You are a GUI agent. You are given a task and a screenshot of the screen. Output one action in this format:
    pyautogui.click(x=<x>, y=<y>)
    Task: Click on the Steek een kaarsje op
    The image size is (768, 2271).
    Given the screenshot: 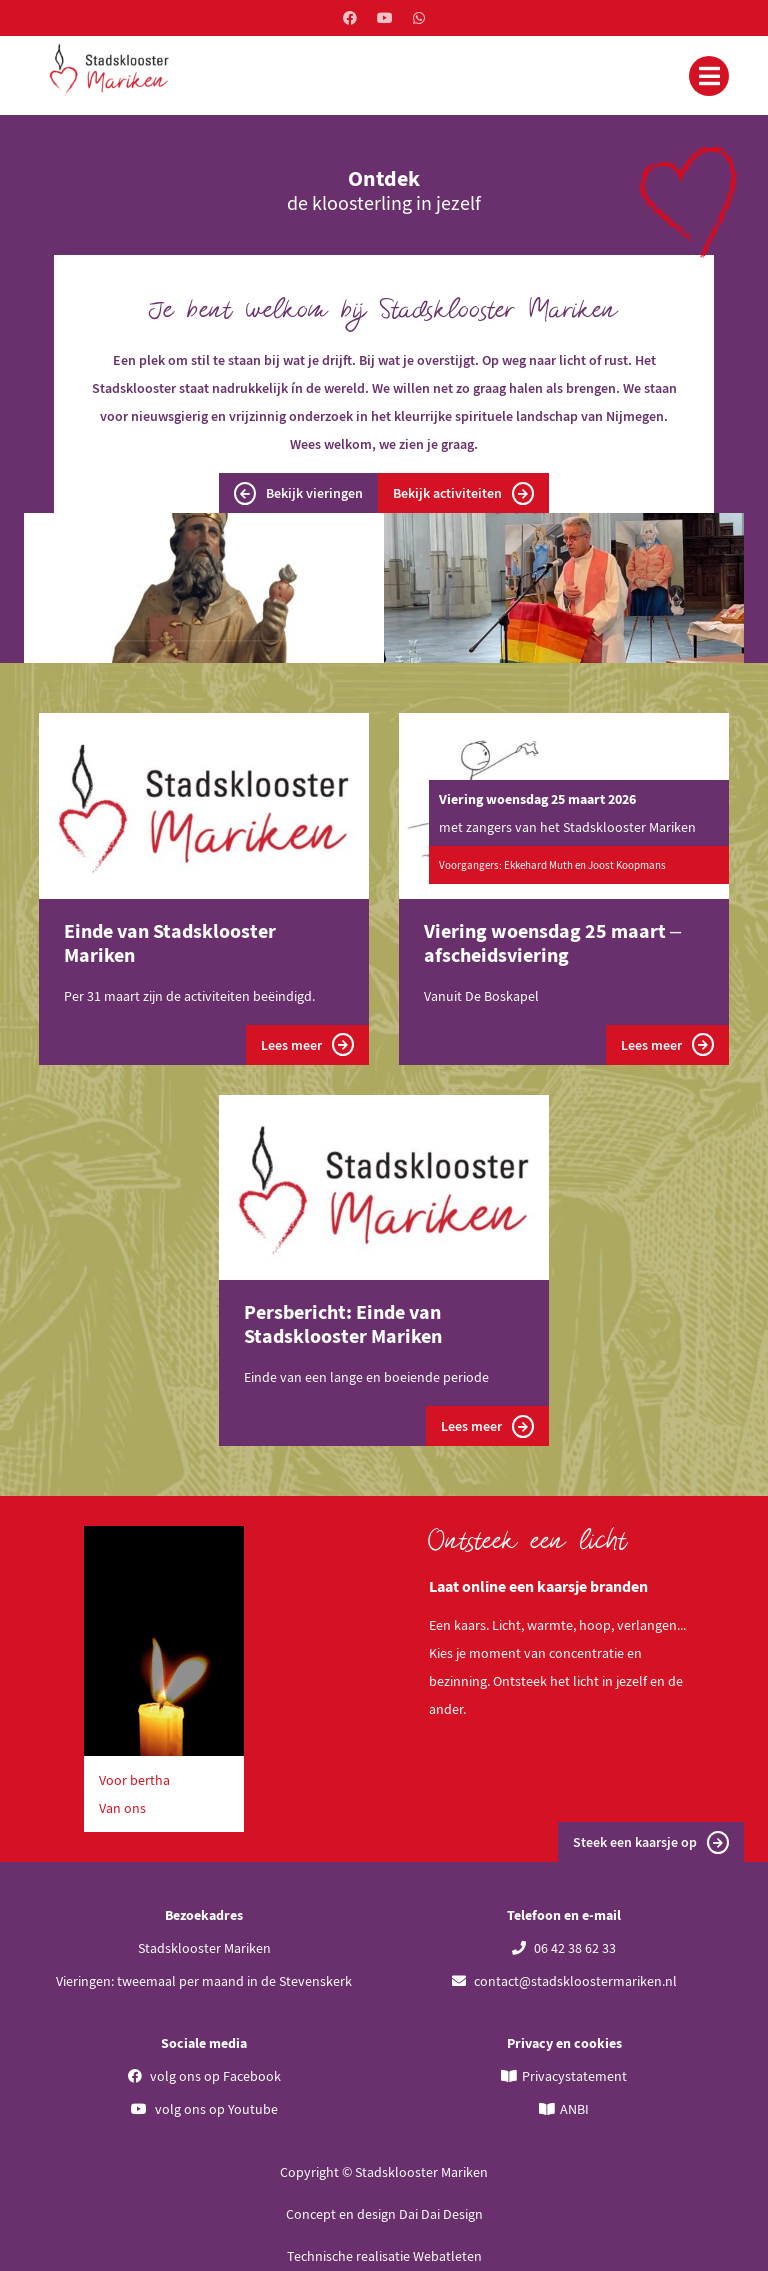 What is the action you would take?
    pyautogui.click(x=651, y=1842)
    